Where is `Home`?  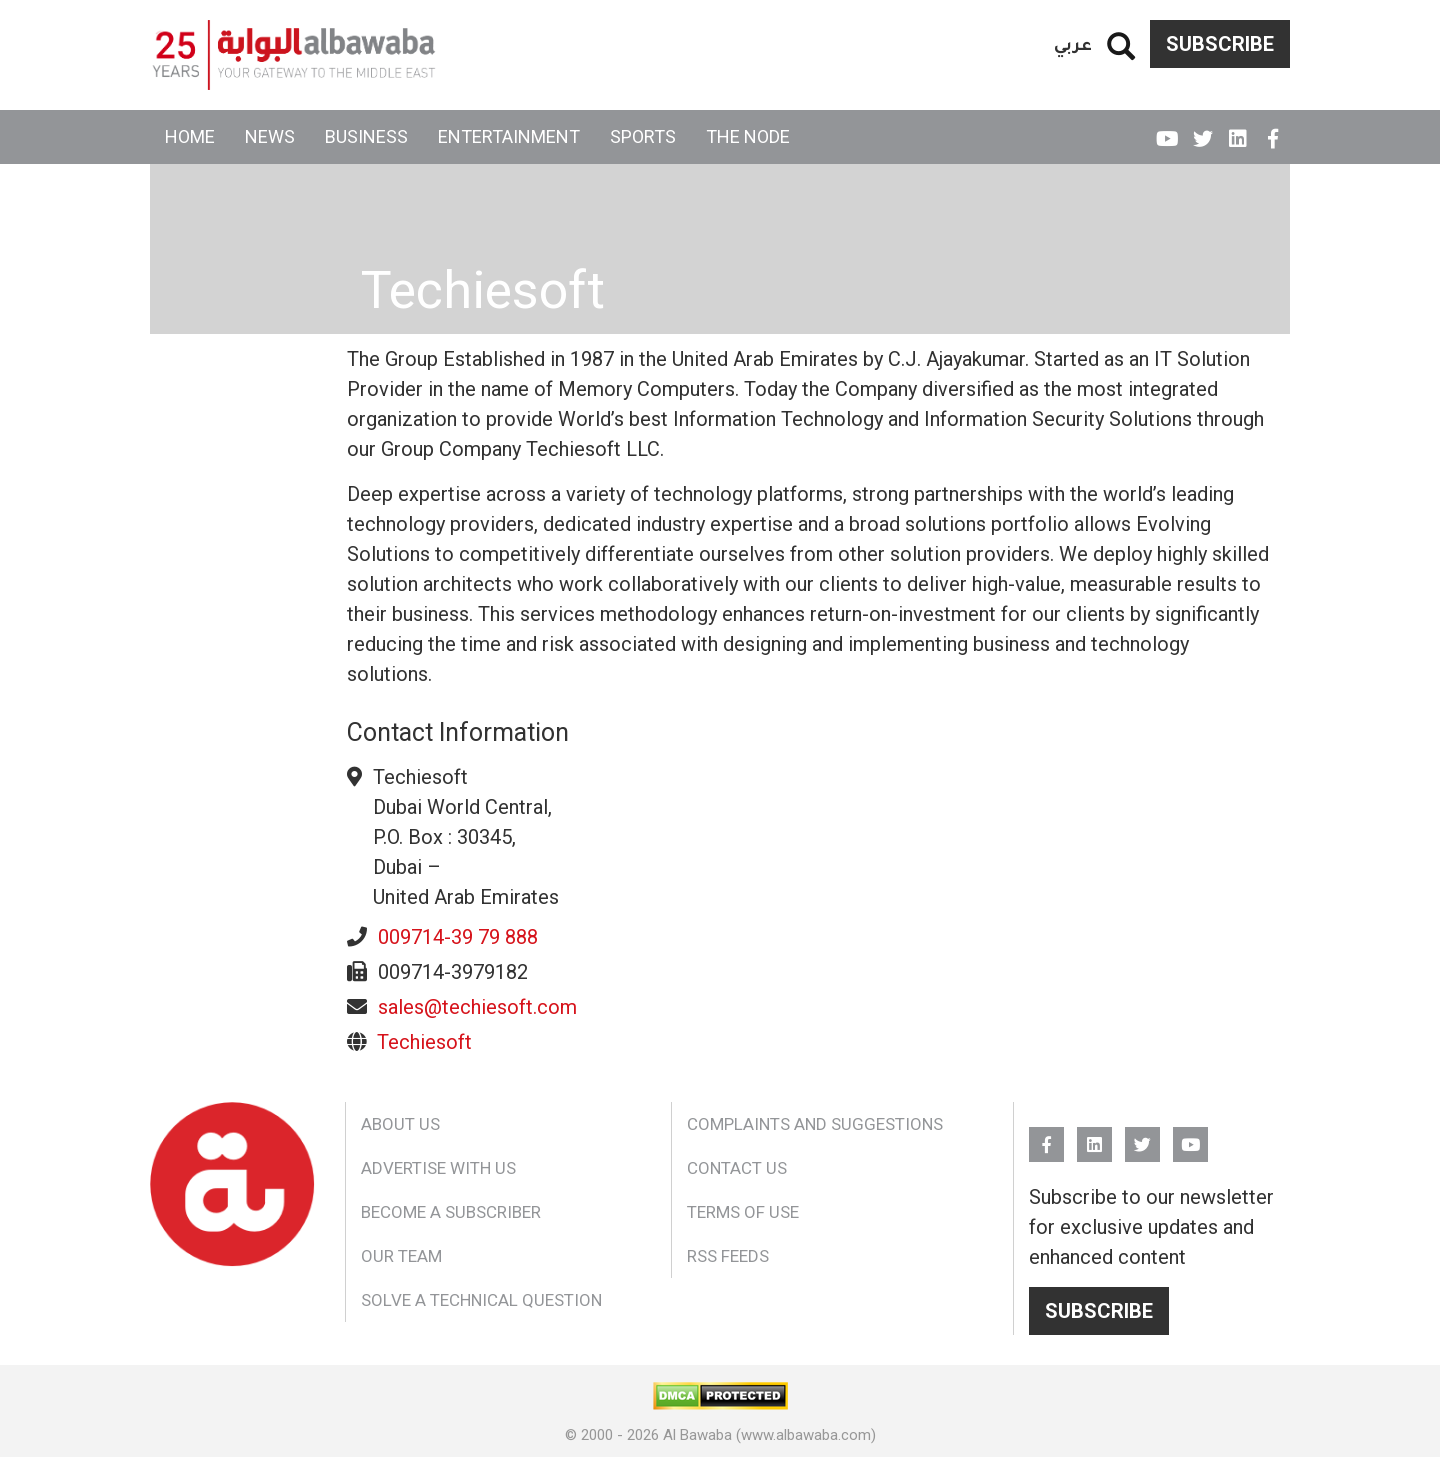
Home is located at coordinates (190, 136).